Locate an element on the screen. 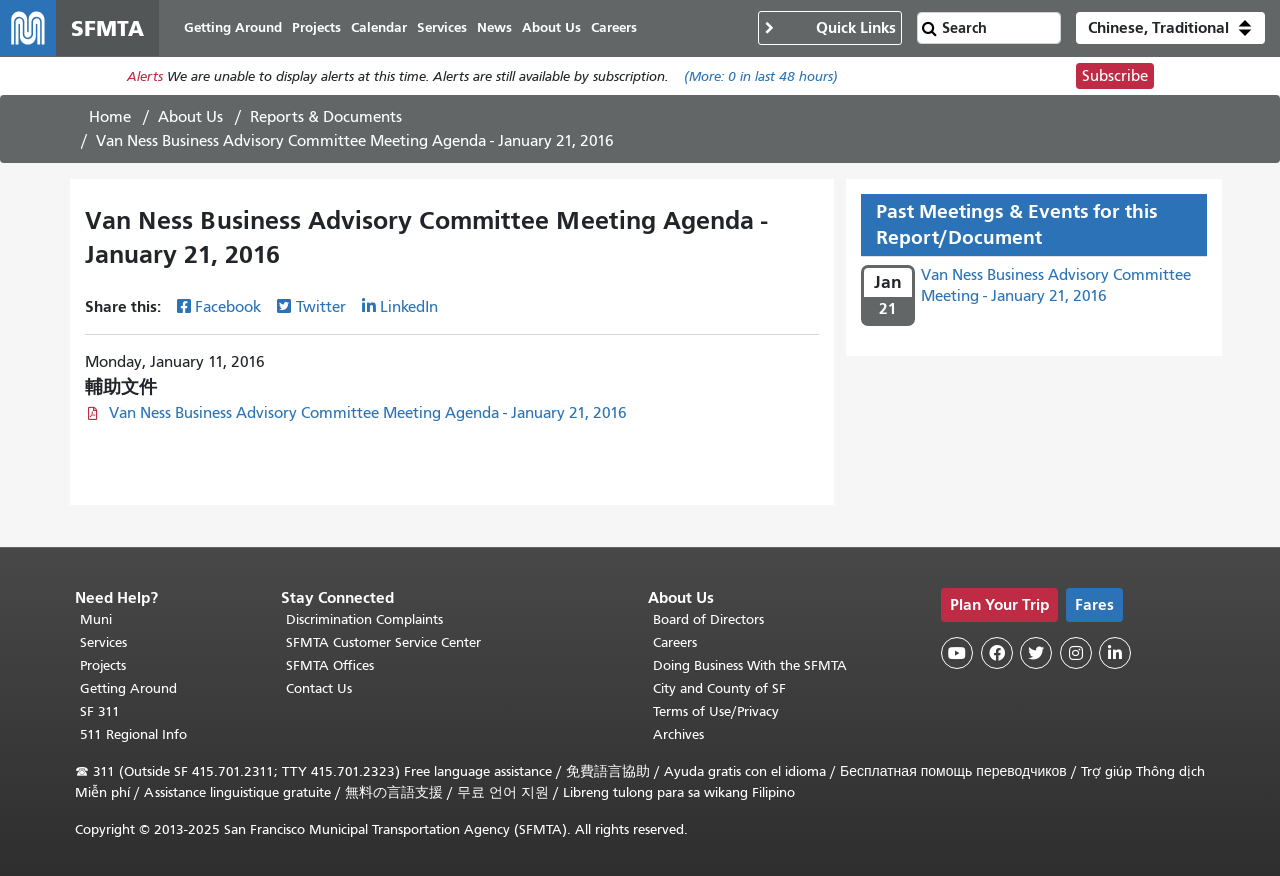 This screenshot has width=1280, height=876. Getting Around [menuitem] is located at coordinates (233, 27).